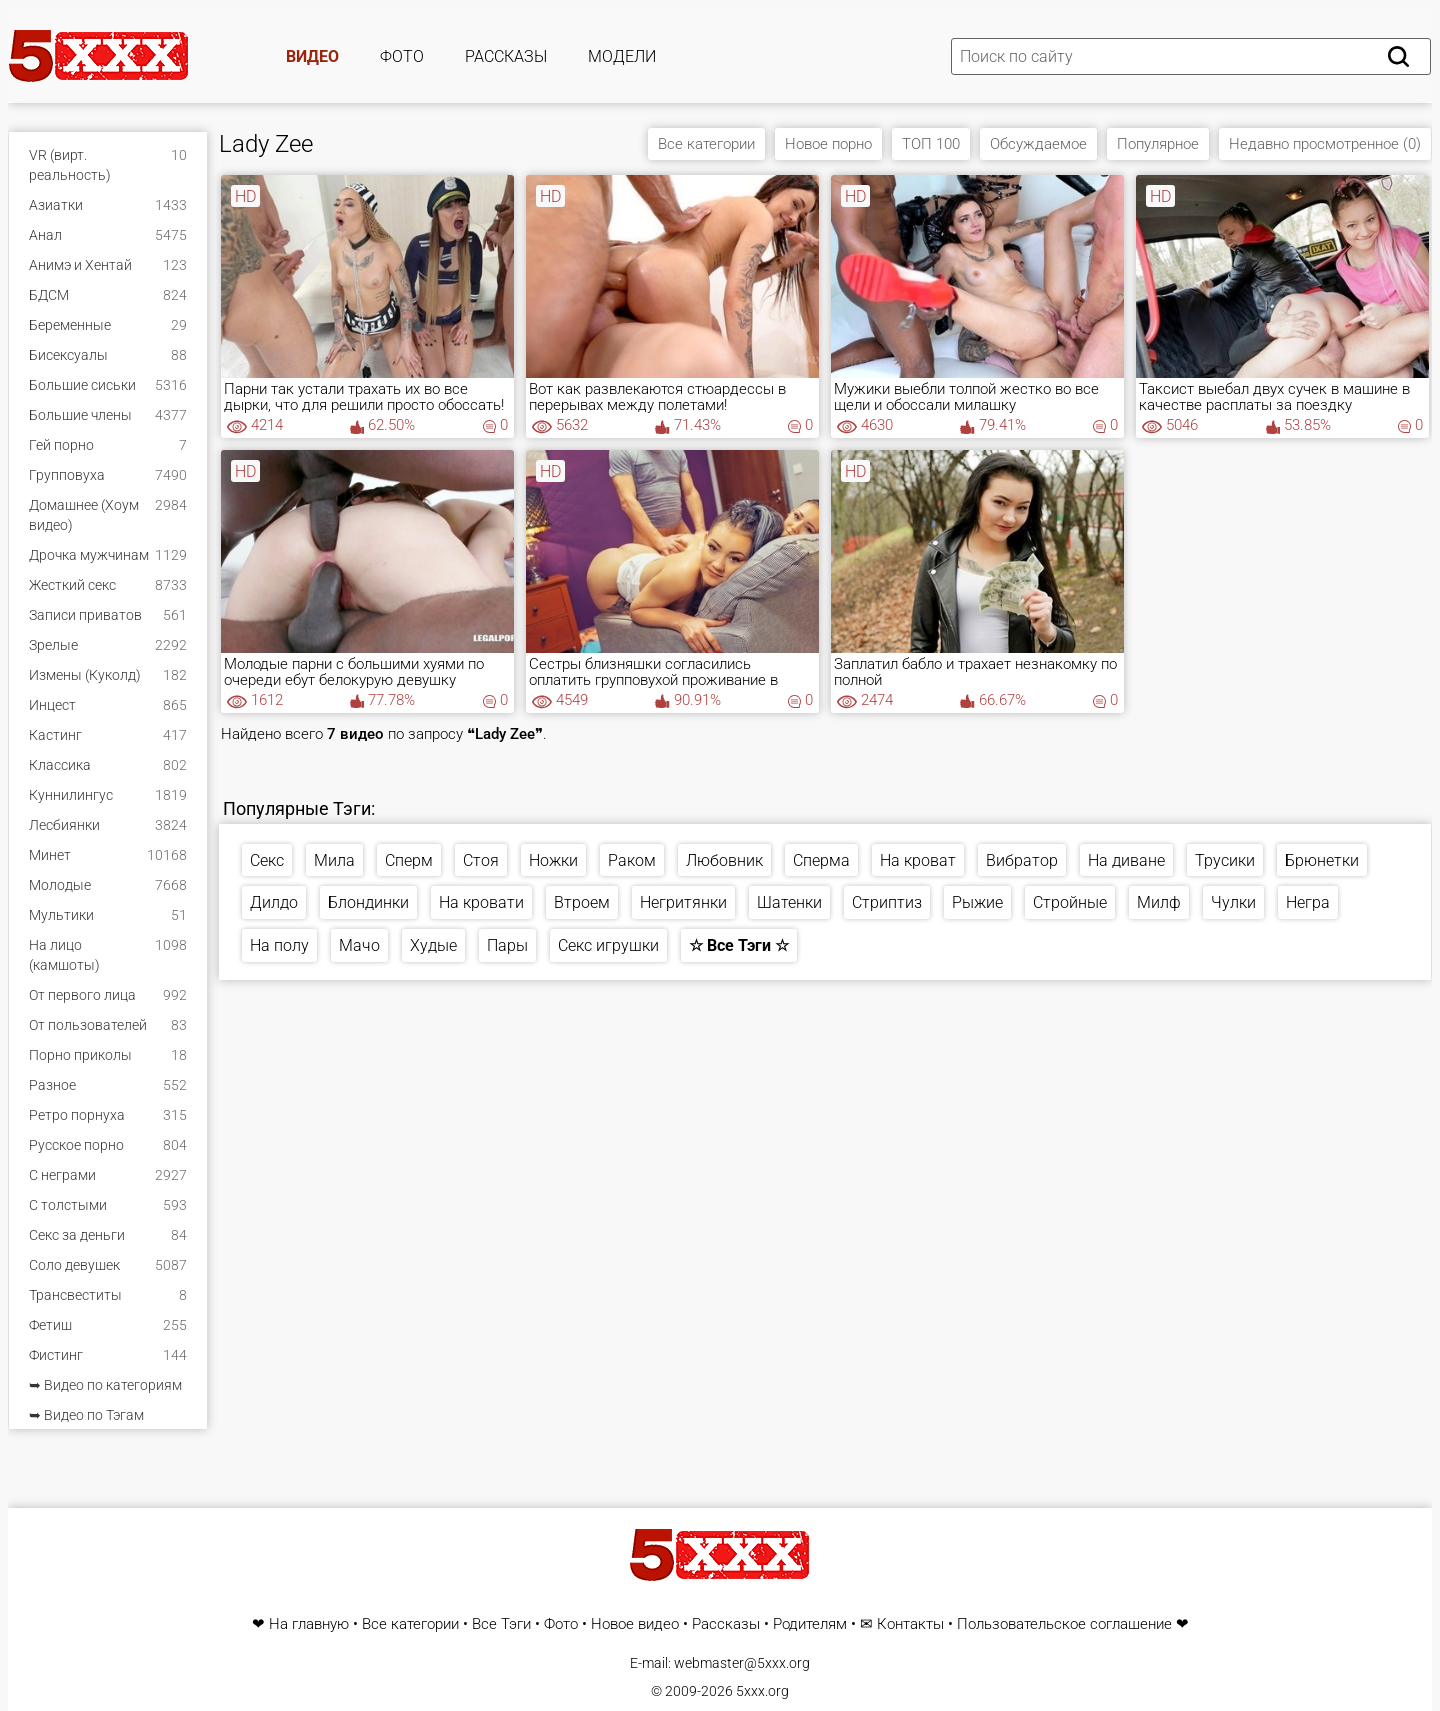  What do you see at coordinates (632, 860) in the screenshot?
I see `Раком` at bounding box center [632, 860].